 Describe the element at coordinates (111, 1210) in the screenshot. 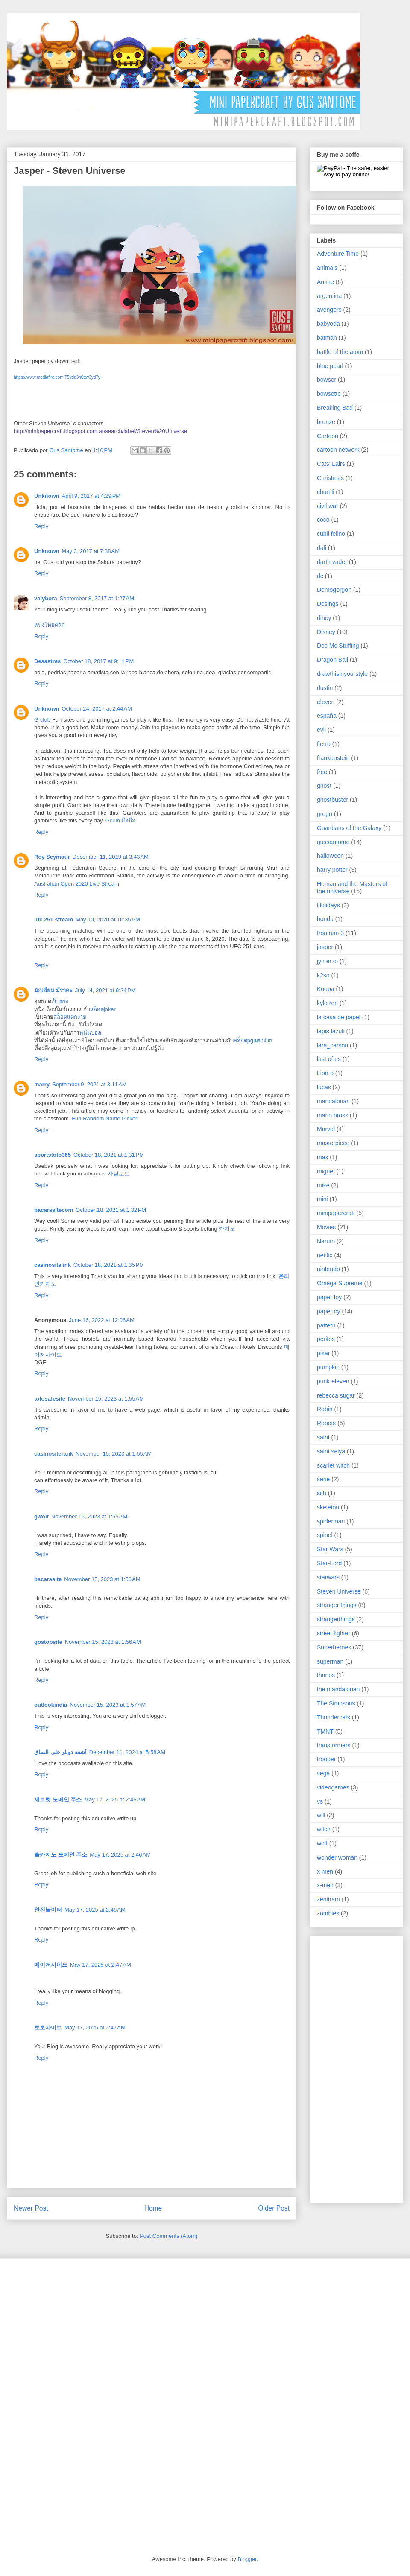

I see `October 18, 2021 at 1:32 PM` at that location.